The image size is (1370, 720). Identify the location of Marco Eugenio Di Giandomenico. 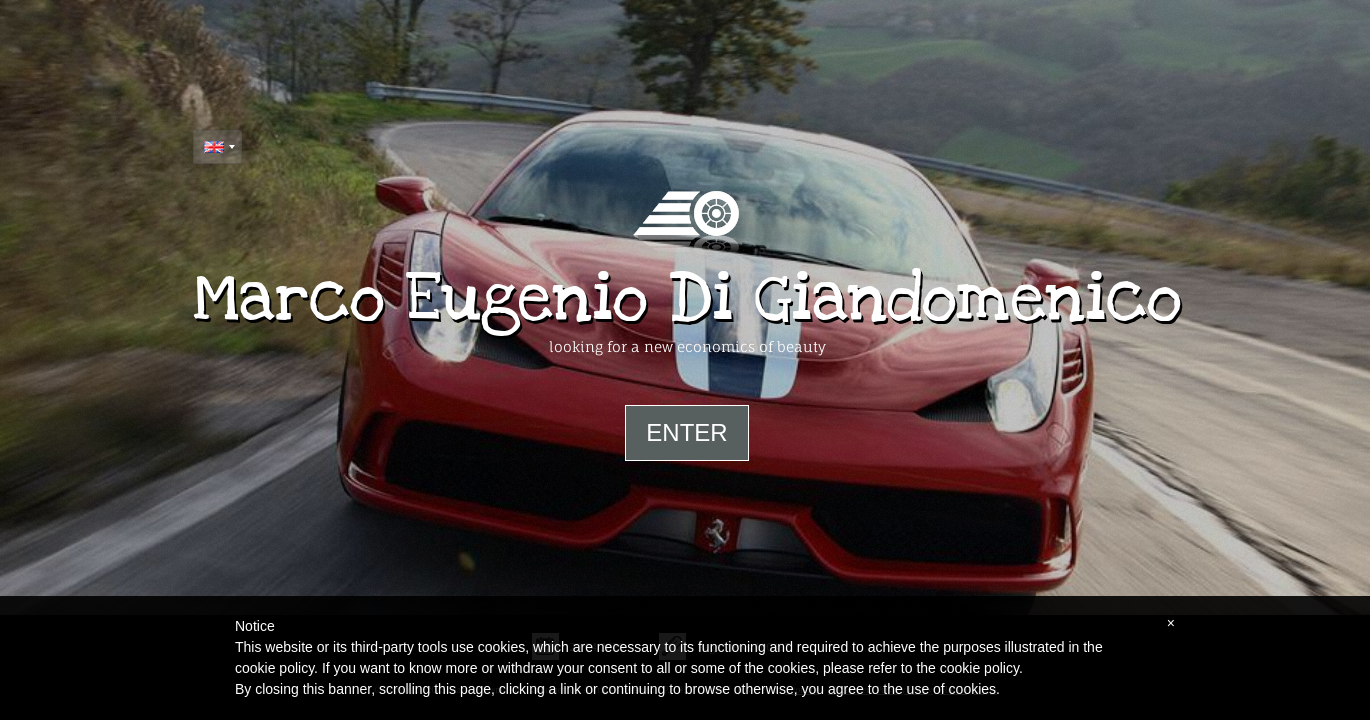
(687, 299).